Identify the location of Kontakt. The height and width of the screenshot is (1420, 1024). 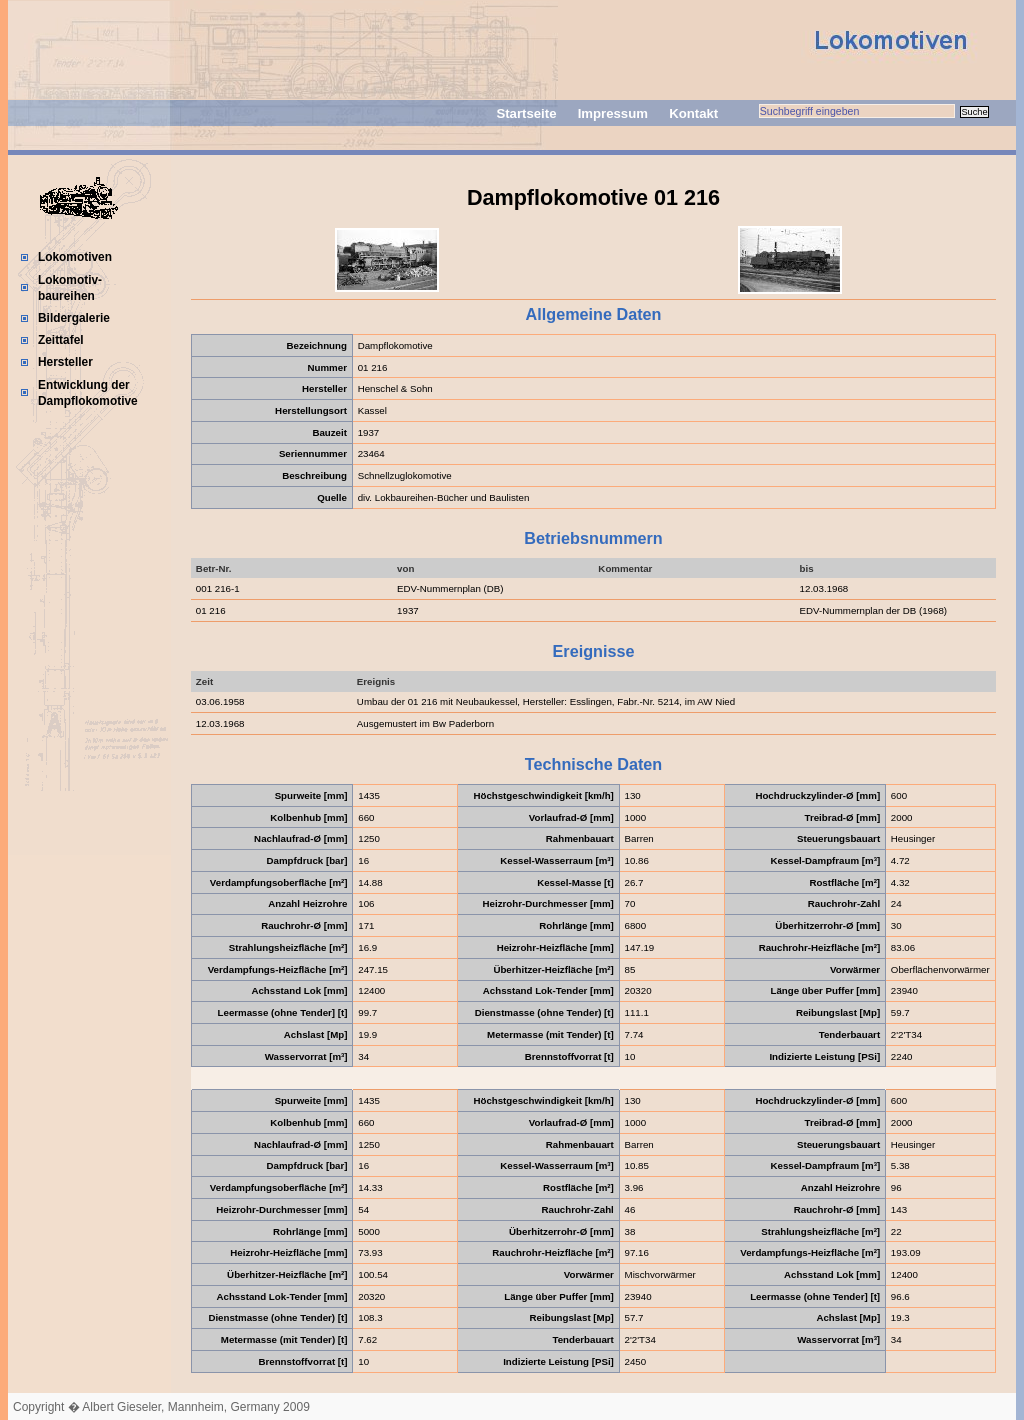
(693, 113).